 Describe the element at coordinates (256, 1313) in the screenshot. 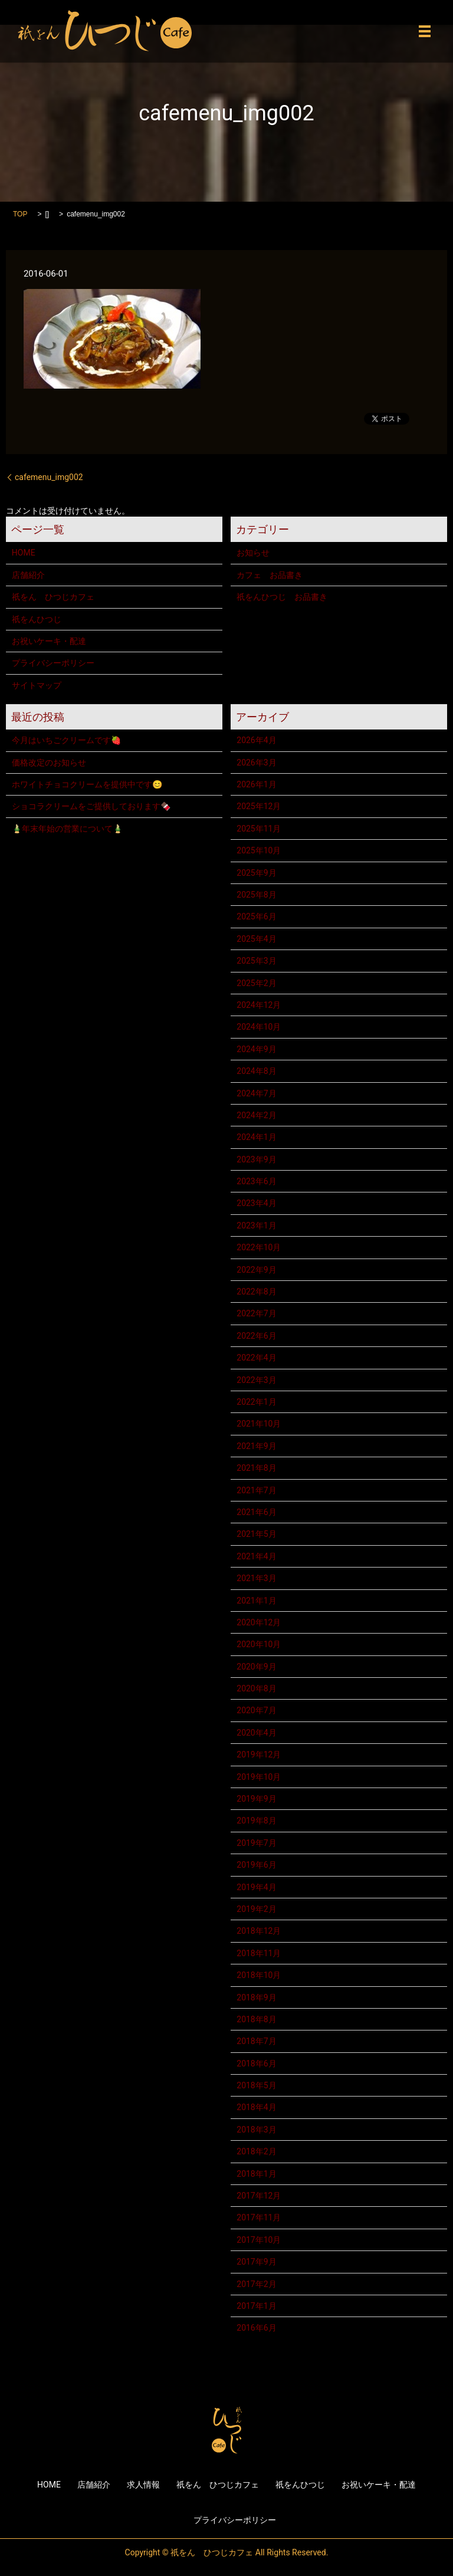

I see `2022年7月` at that location.